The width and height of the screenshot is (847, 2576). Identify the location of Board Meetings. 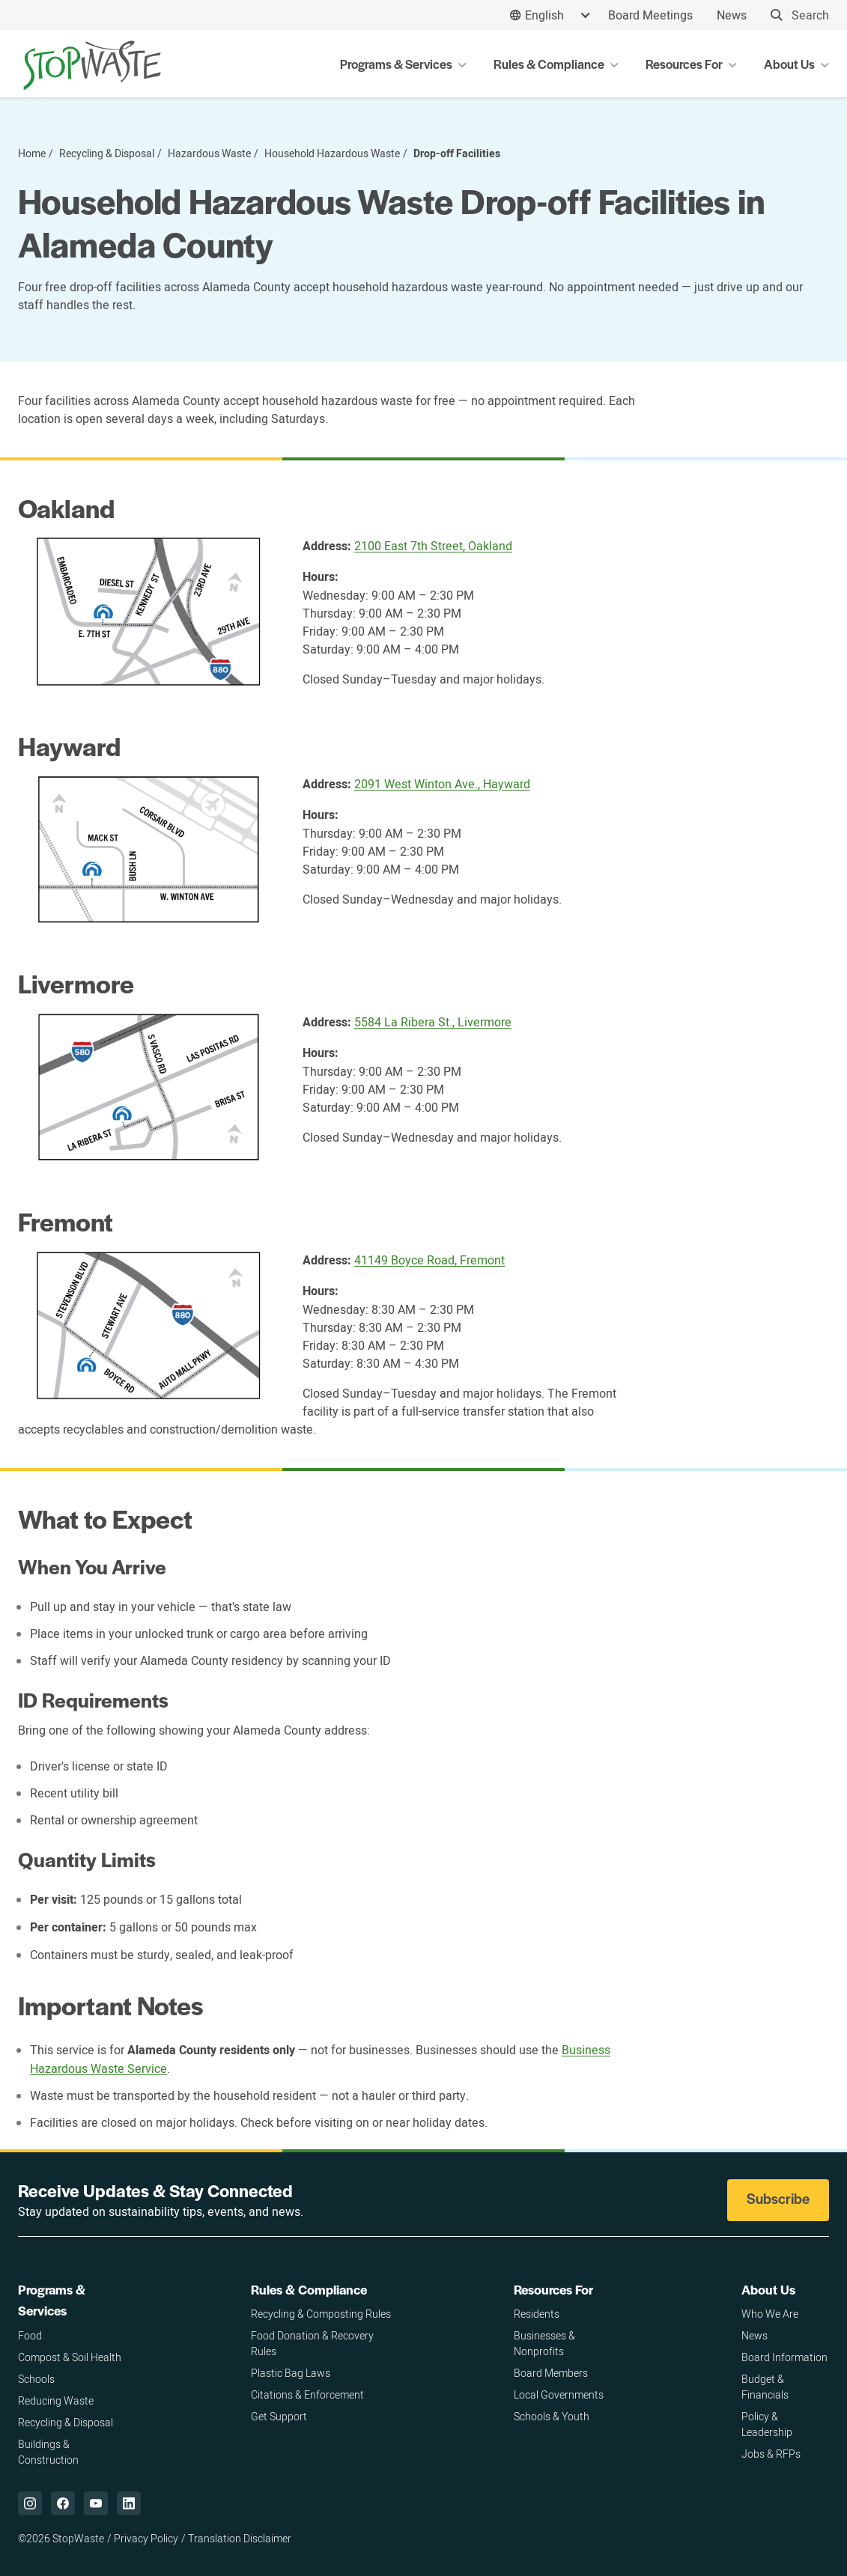
(650, 15).